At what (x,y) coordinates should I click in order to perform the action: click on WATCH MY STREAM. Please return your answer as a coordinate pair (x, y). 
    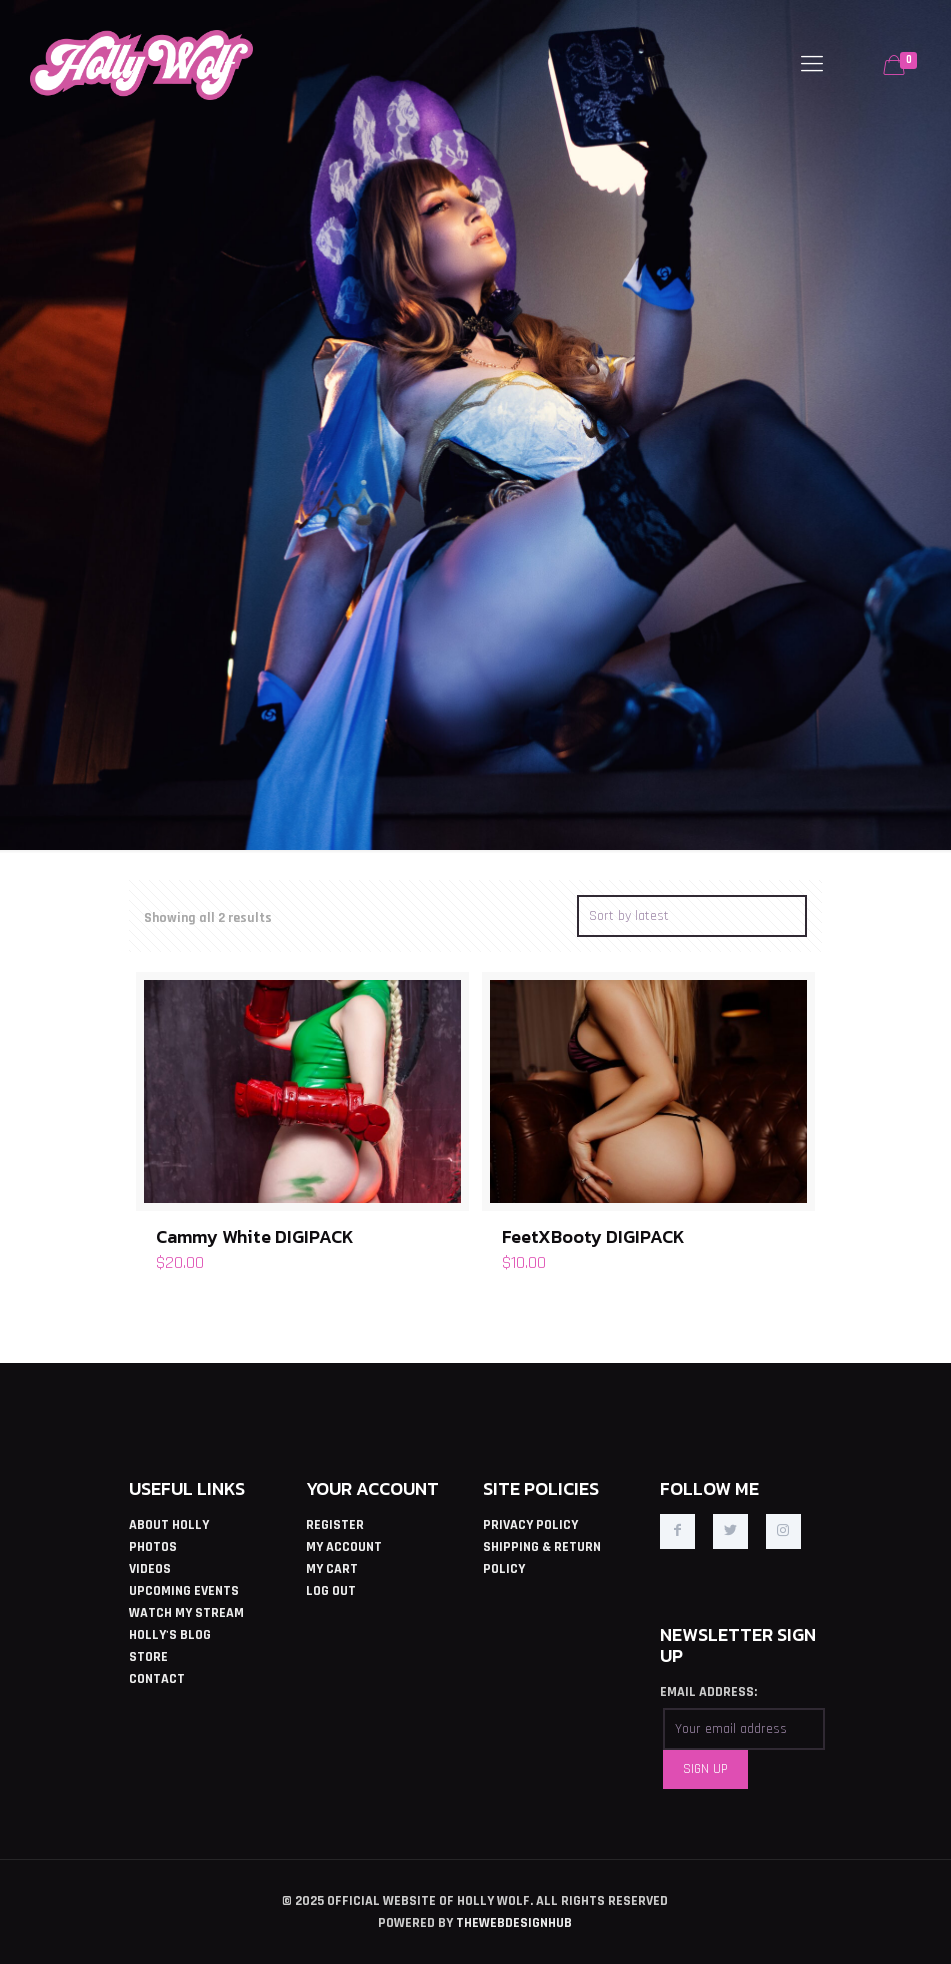
    Looking at the image, I should click on (186, 1613).